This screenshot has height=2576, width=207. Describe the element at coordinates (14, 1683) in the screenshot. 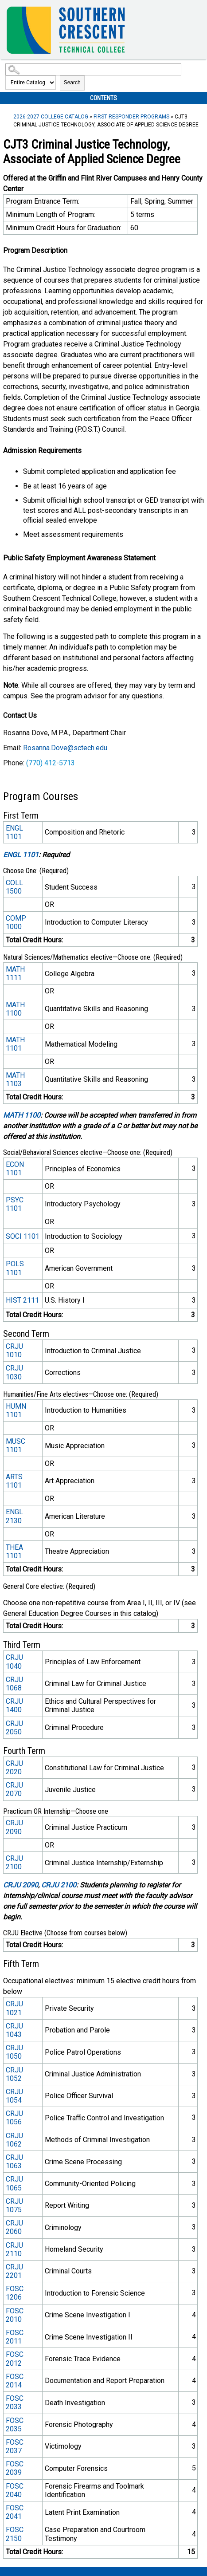

I see `CRJU 1068` at that location.